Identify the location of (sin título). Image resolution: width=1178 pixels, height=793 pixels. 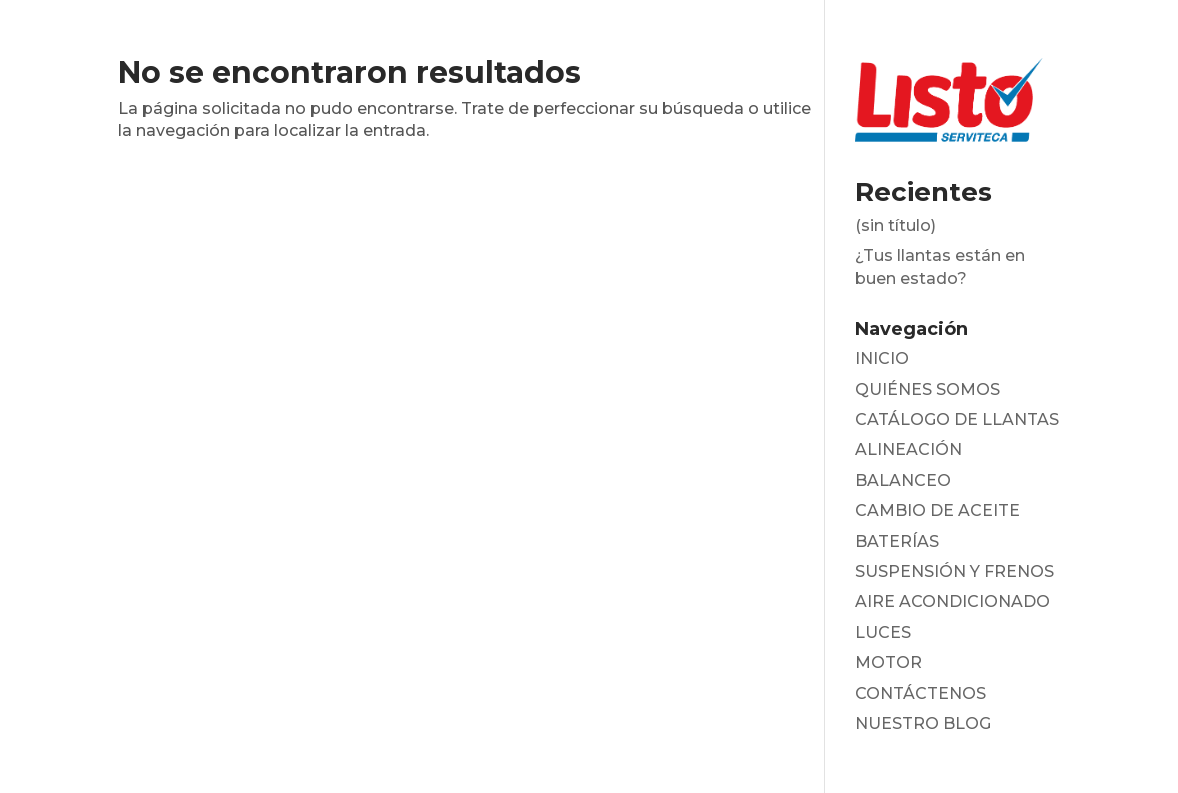
(895, 225).